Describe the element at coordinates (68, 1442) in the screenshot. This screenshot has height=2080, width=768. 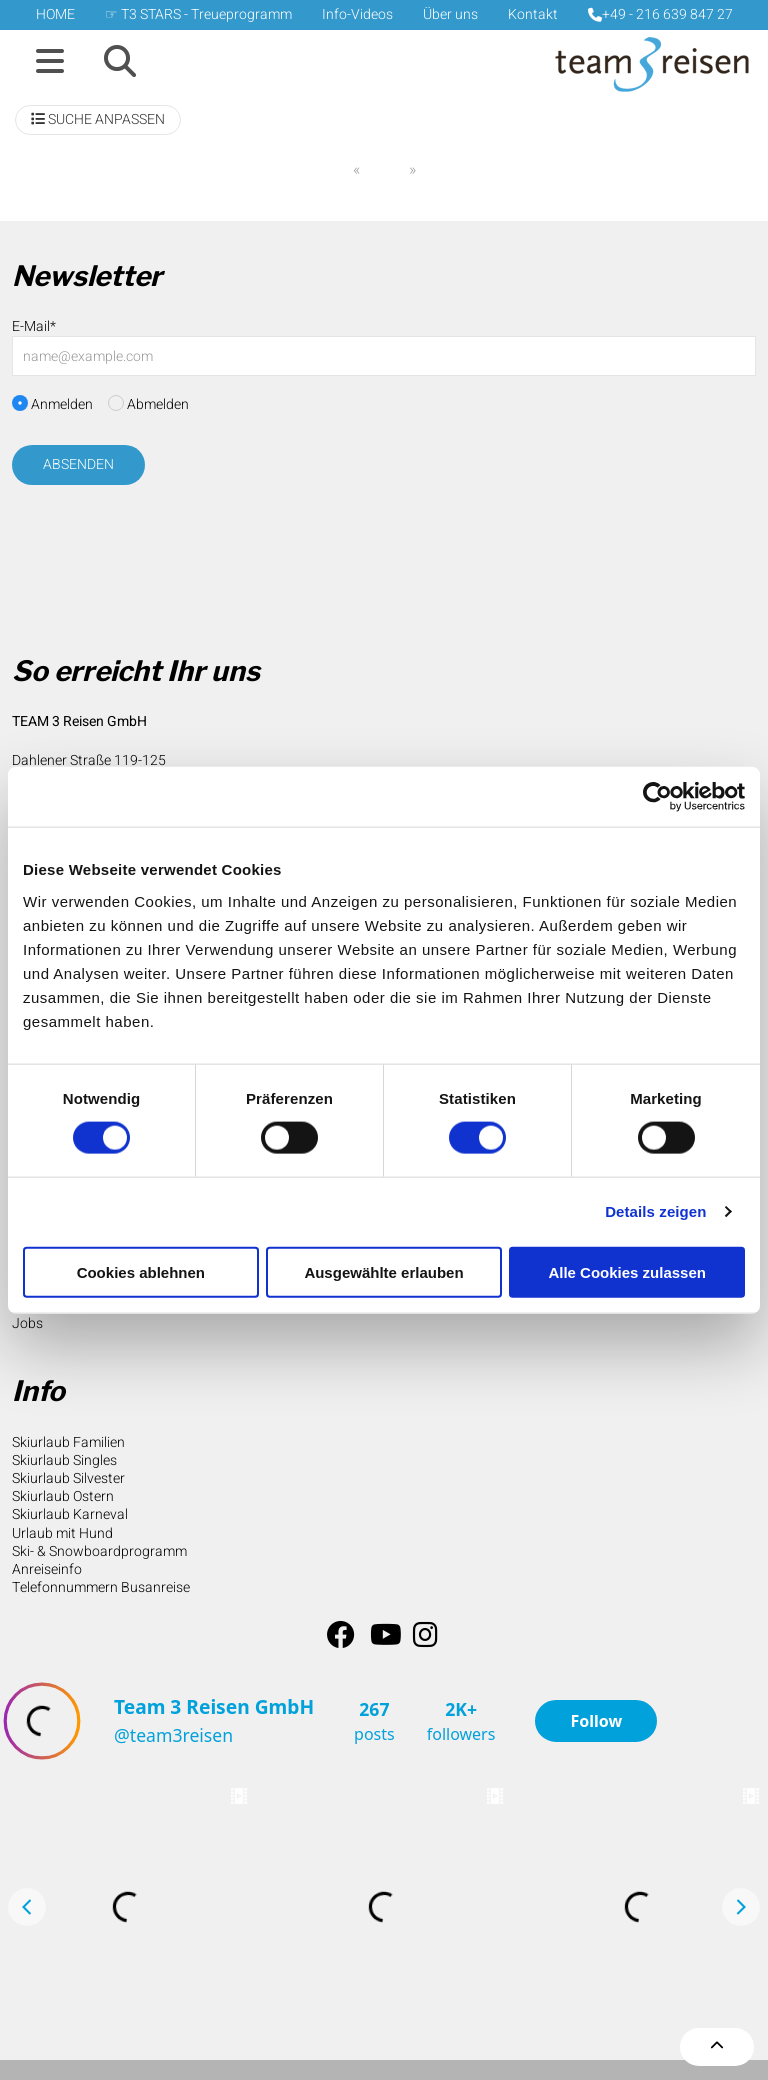
I see `Skiurlaub Familien` at that location.